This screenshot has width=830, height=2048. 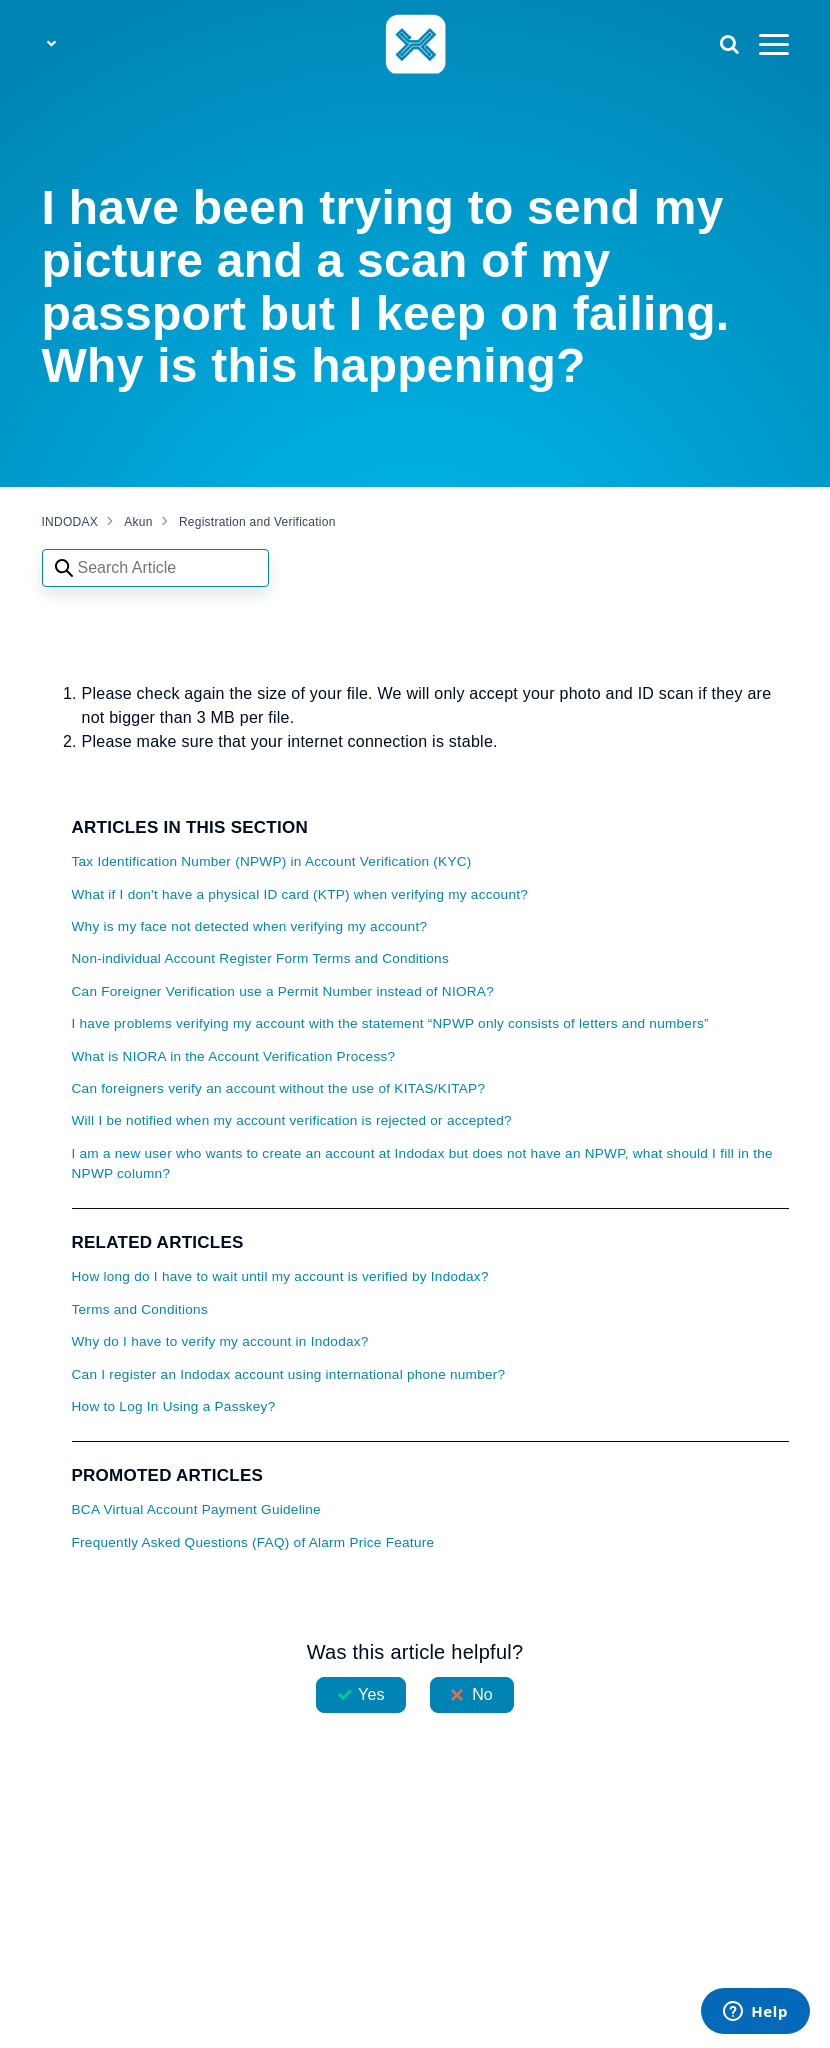 What do you see at coordinates (371, 1694) in the screenshot?
I see `Yes [This article was helpful]` at bounding box center [371, 1694].